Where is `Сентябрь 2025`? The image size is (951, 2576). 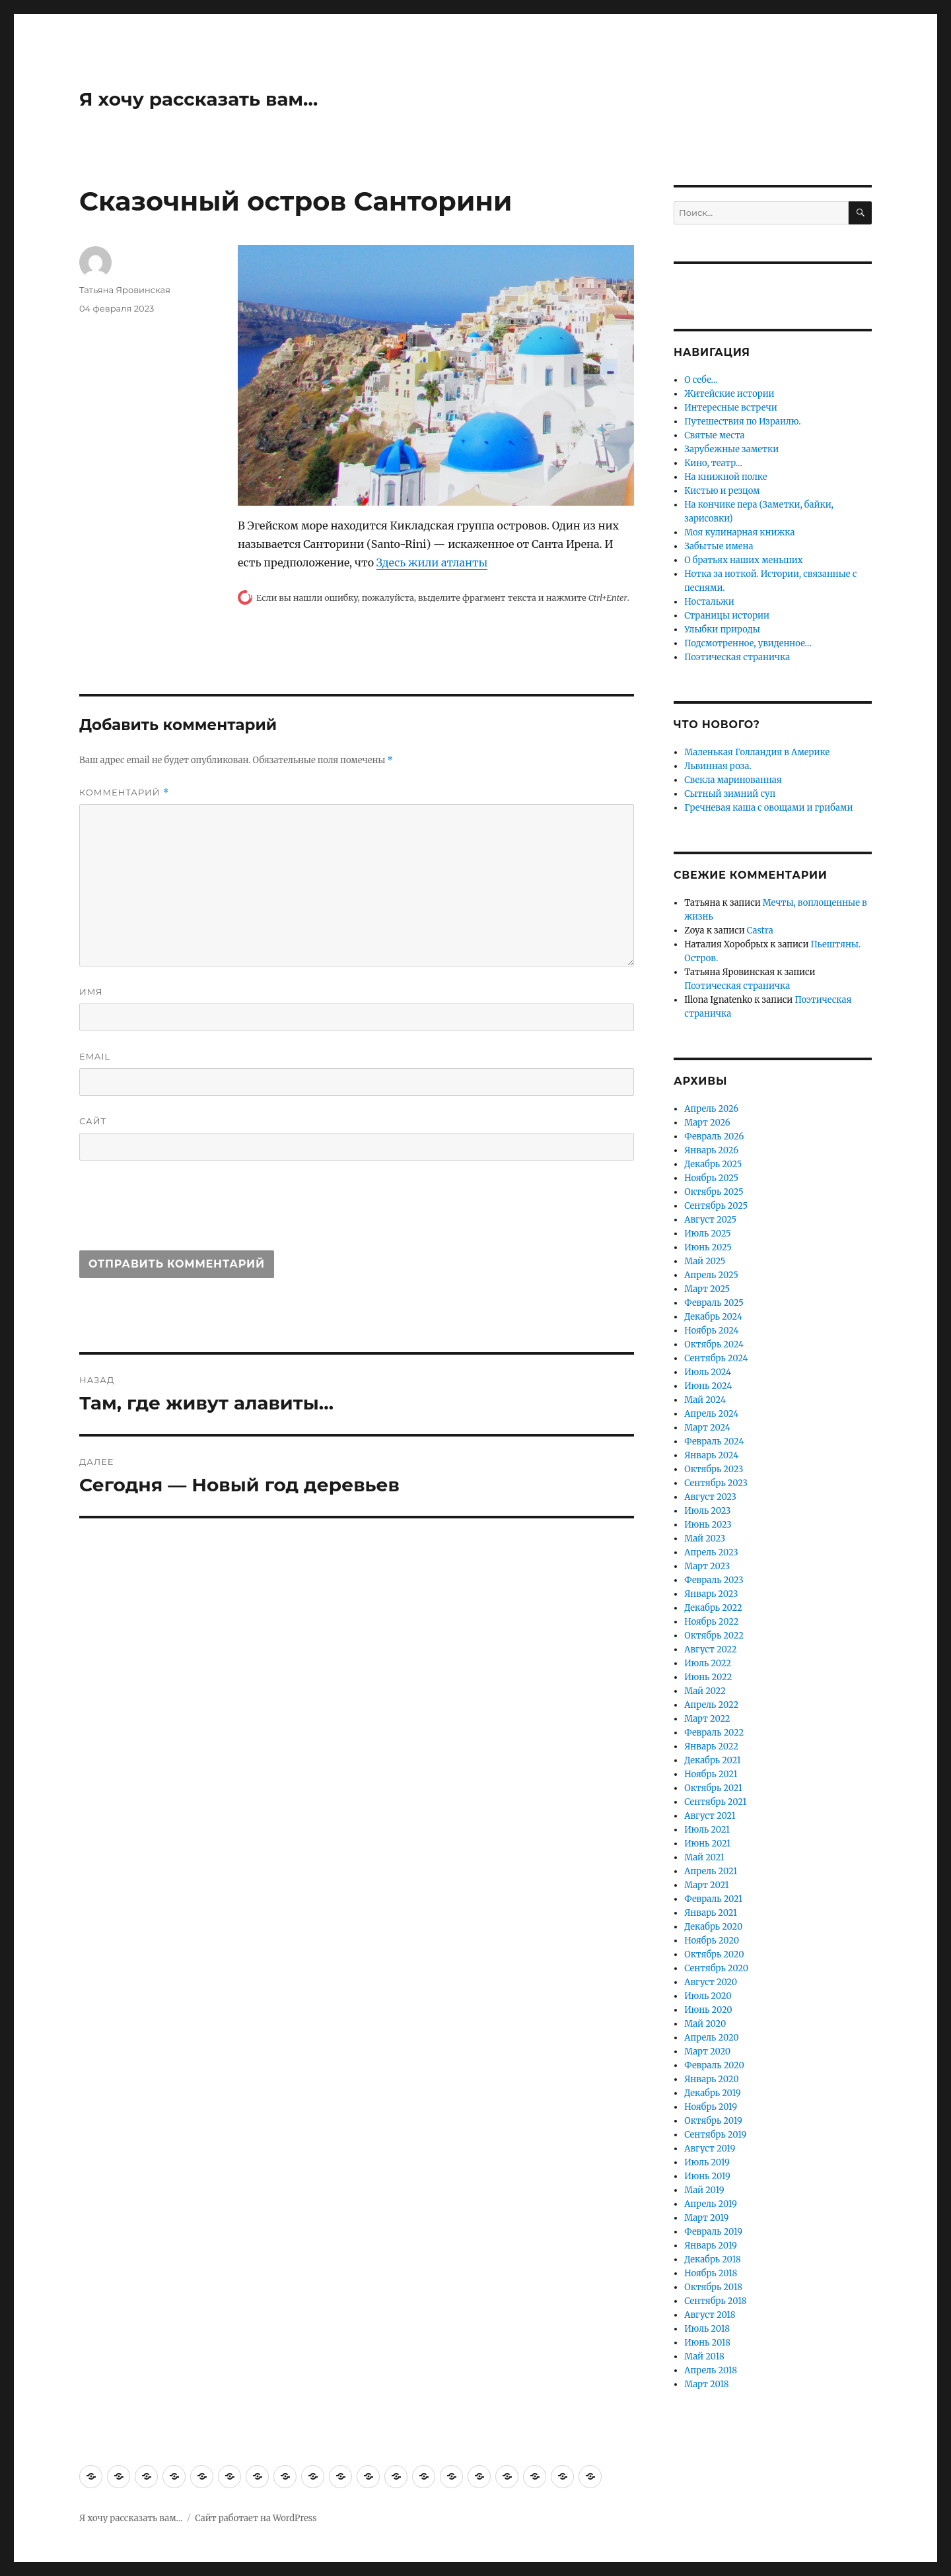
Сентябрь 2025 is located at coordinates (716, 1205).